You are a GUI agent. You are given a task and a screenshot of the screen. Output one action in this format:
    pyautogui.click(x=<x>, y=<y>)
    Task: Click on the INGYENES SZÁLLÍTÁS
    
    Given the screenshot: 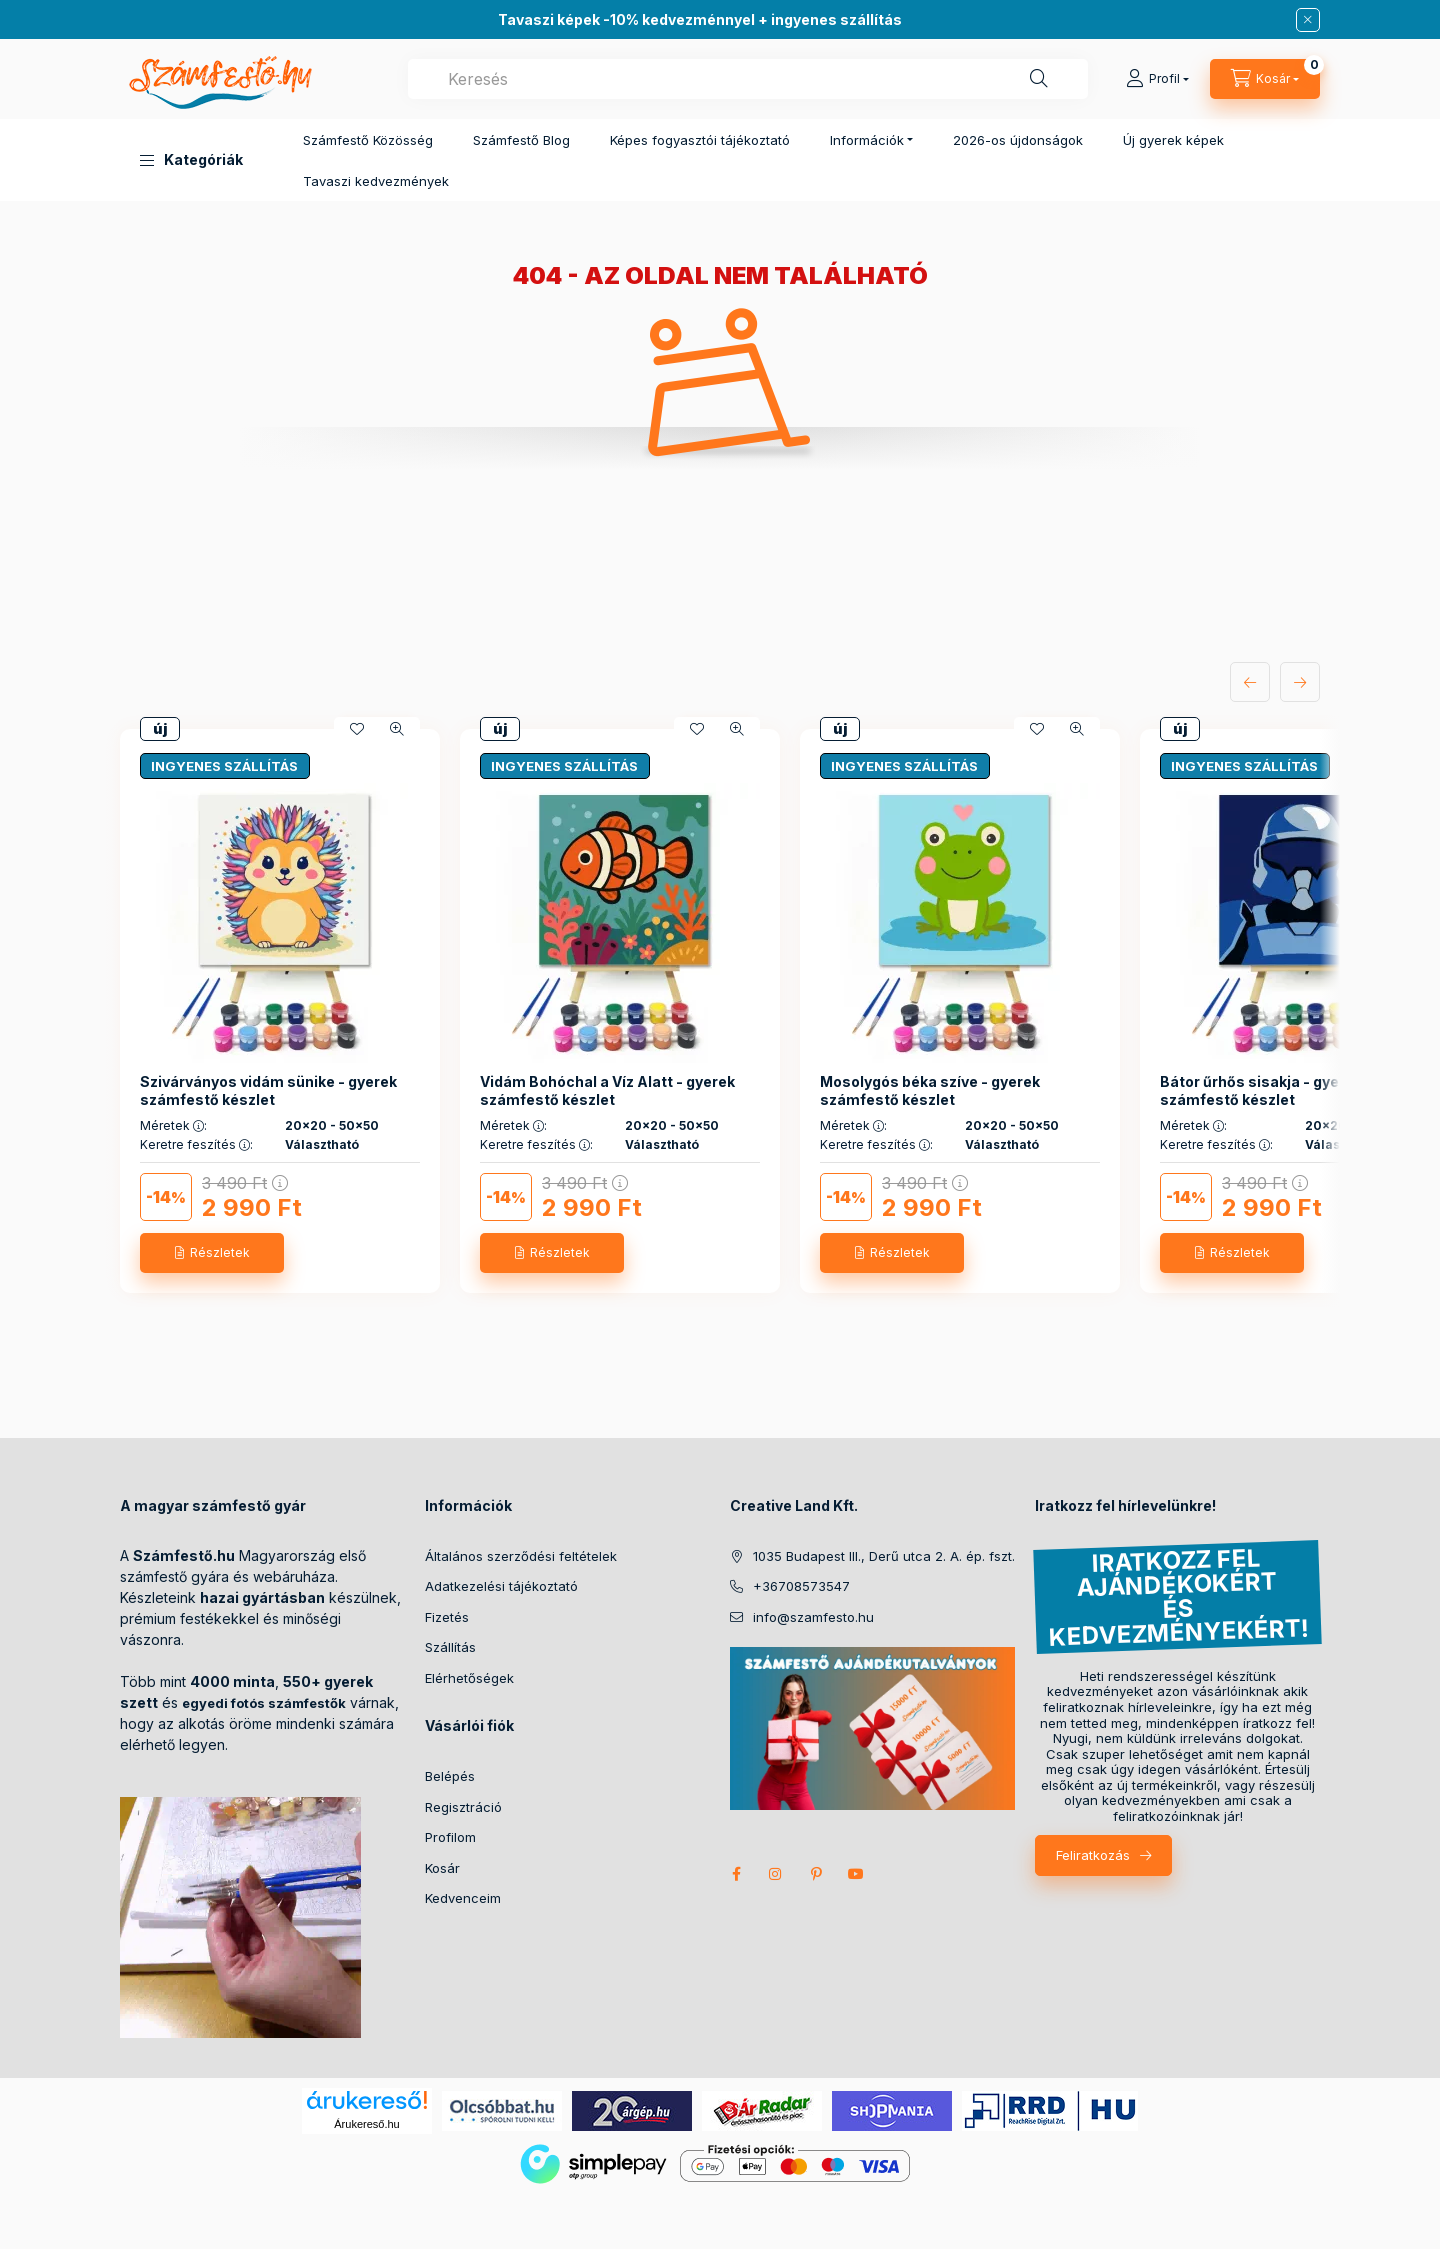 What is the action you would take?
    pyautogui.click(x=224, y=766)
    